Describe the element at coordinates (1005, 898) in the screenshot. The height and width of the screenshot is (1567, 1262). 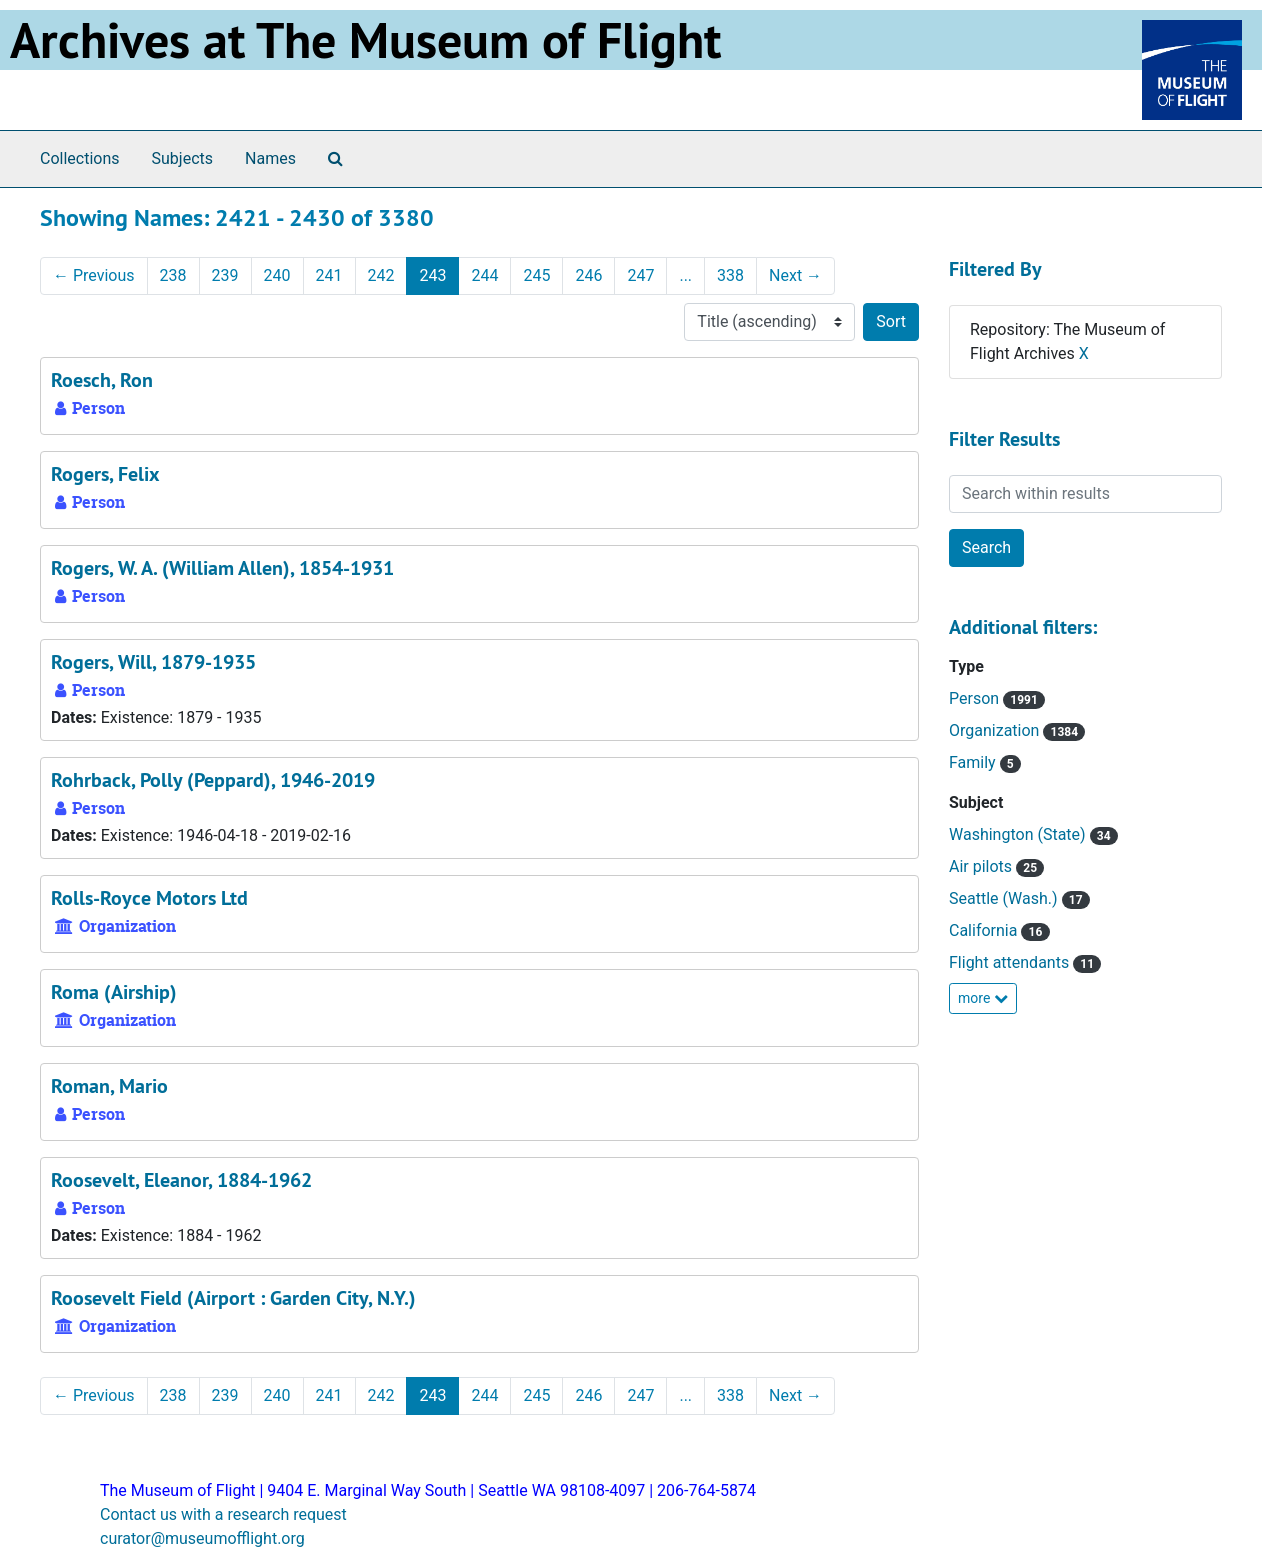
I see `Seattle (Wash.)` at that location.